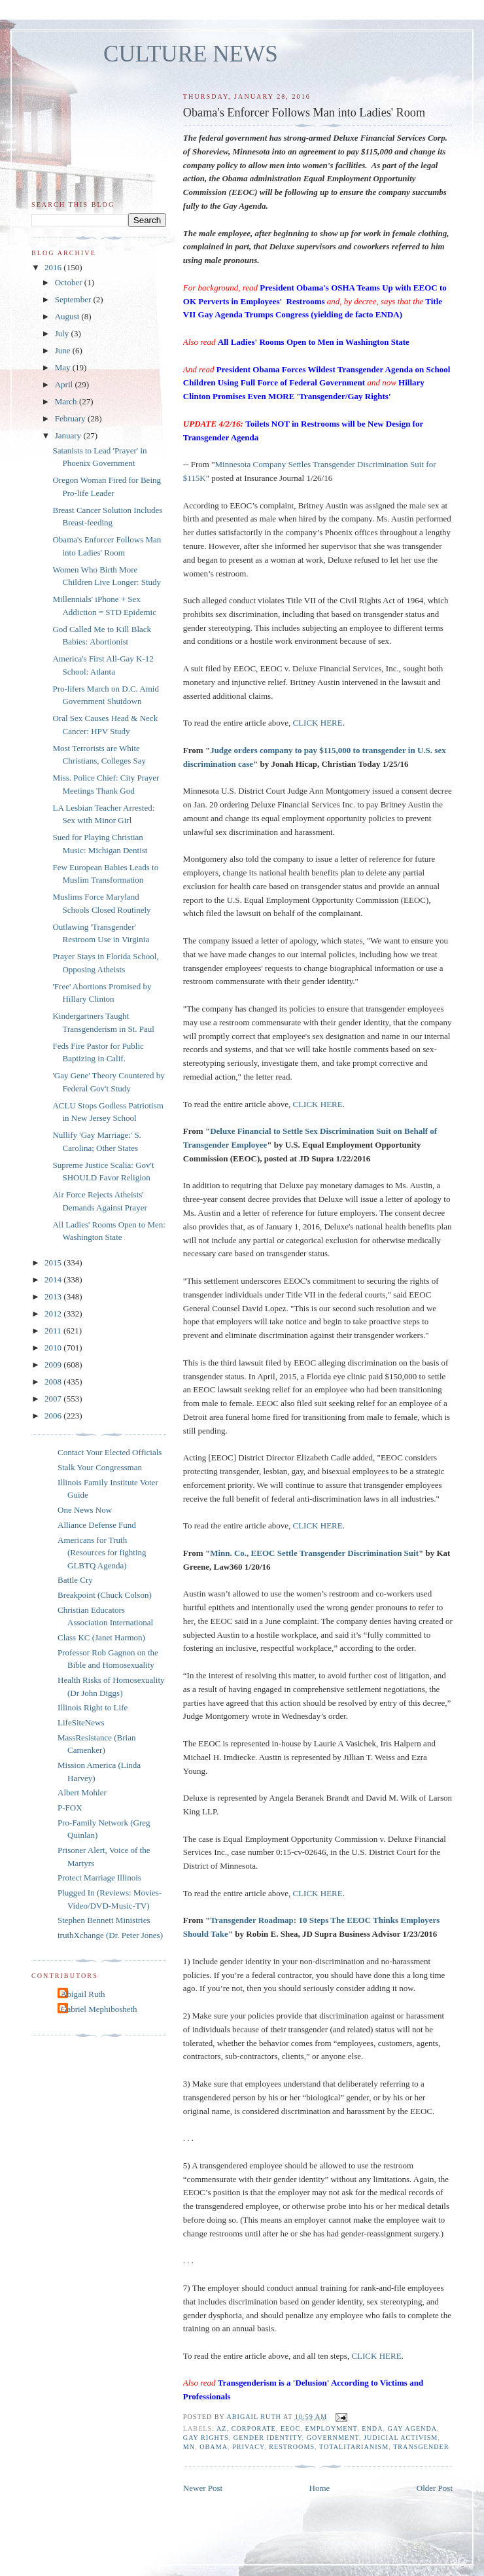  What do you see at coordinates (75, 1580) in the screenshot?
I see `Battle Cry` at bounding box center [75, 1580].